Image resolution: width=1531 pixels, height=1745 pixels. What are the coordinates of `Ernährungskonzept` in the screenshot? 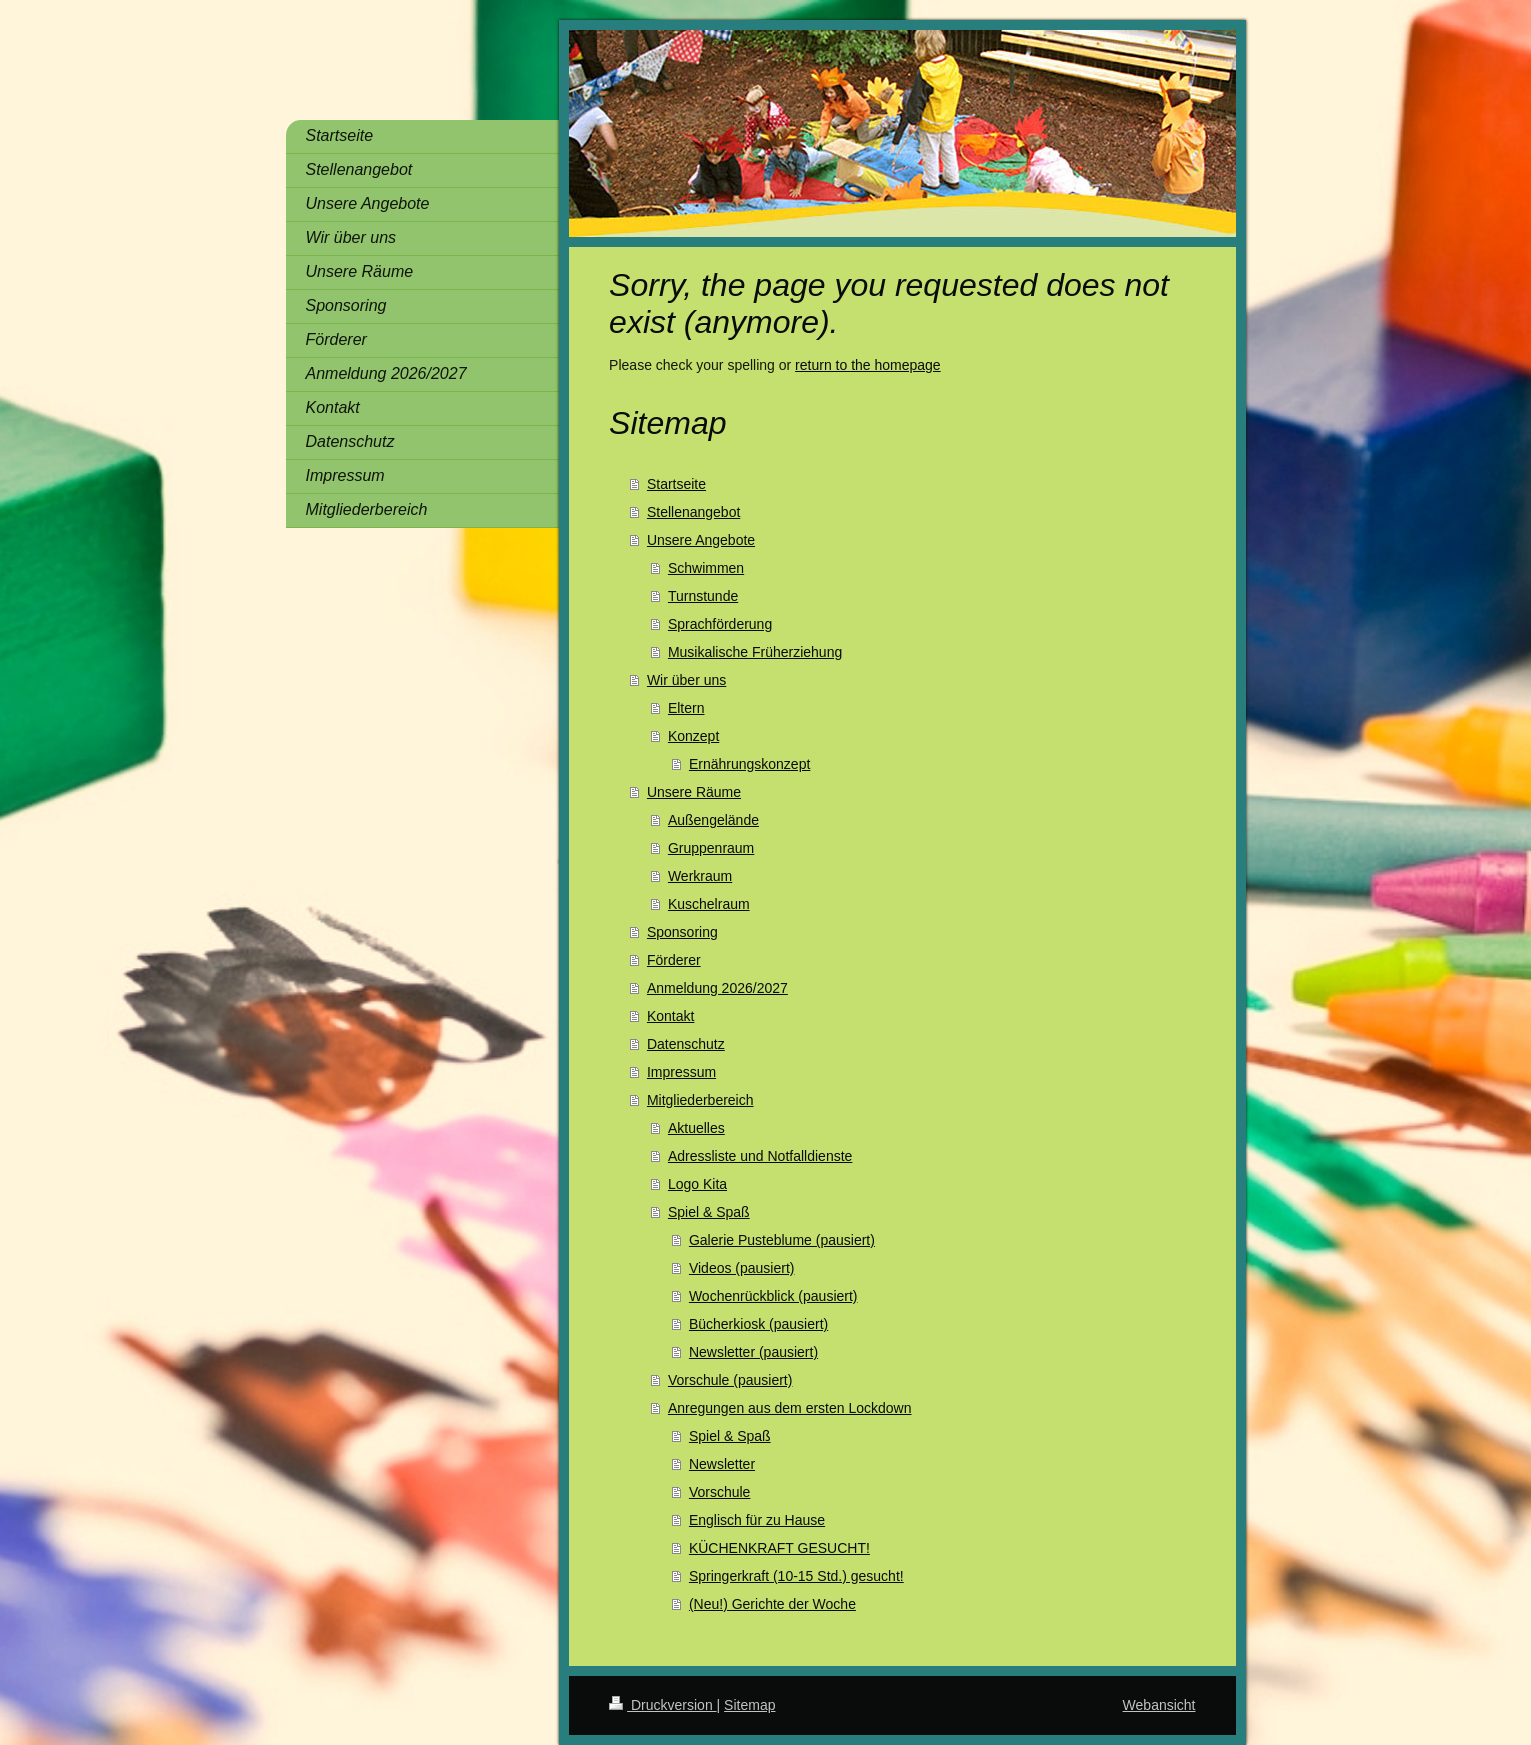 It's located at (749, 764).